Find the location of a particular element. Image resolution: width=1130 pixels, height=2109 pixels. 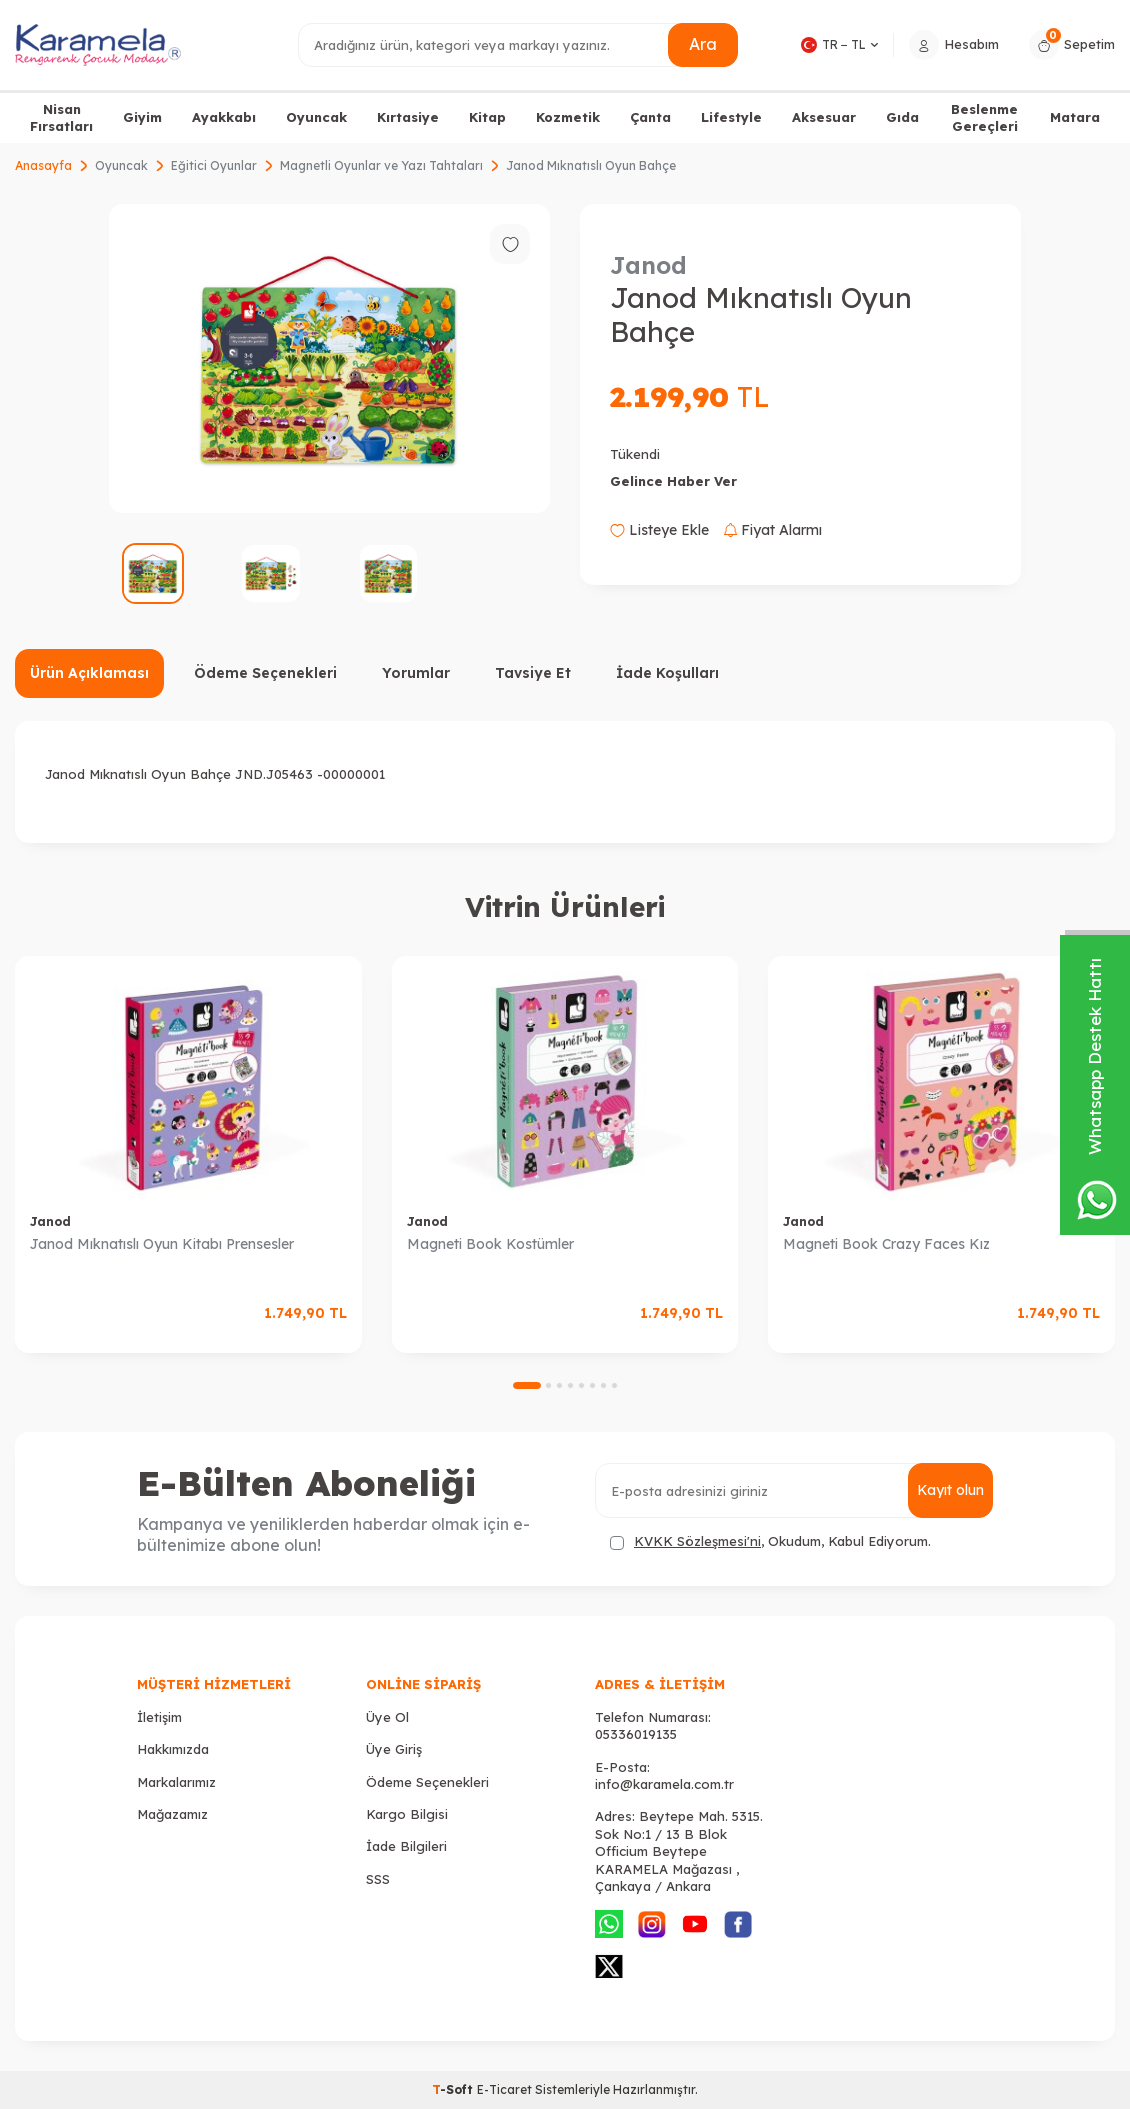

Beslenme Gereçleri is located at coordinates (984, 117).